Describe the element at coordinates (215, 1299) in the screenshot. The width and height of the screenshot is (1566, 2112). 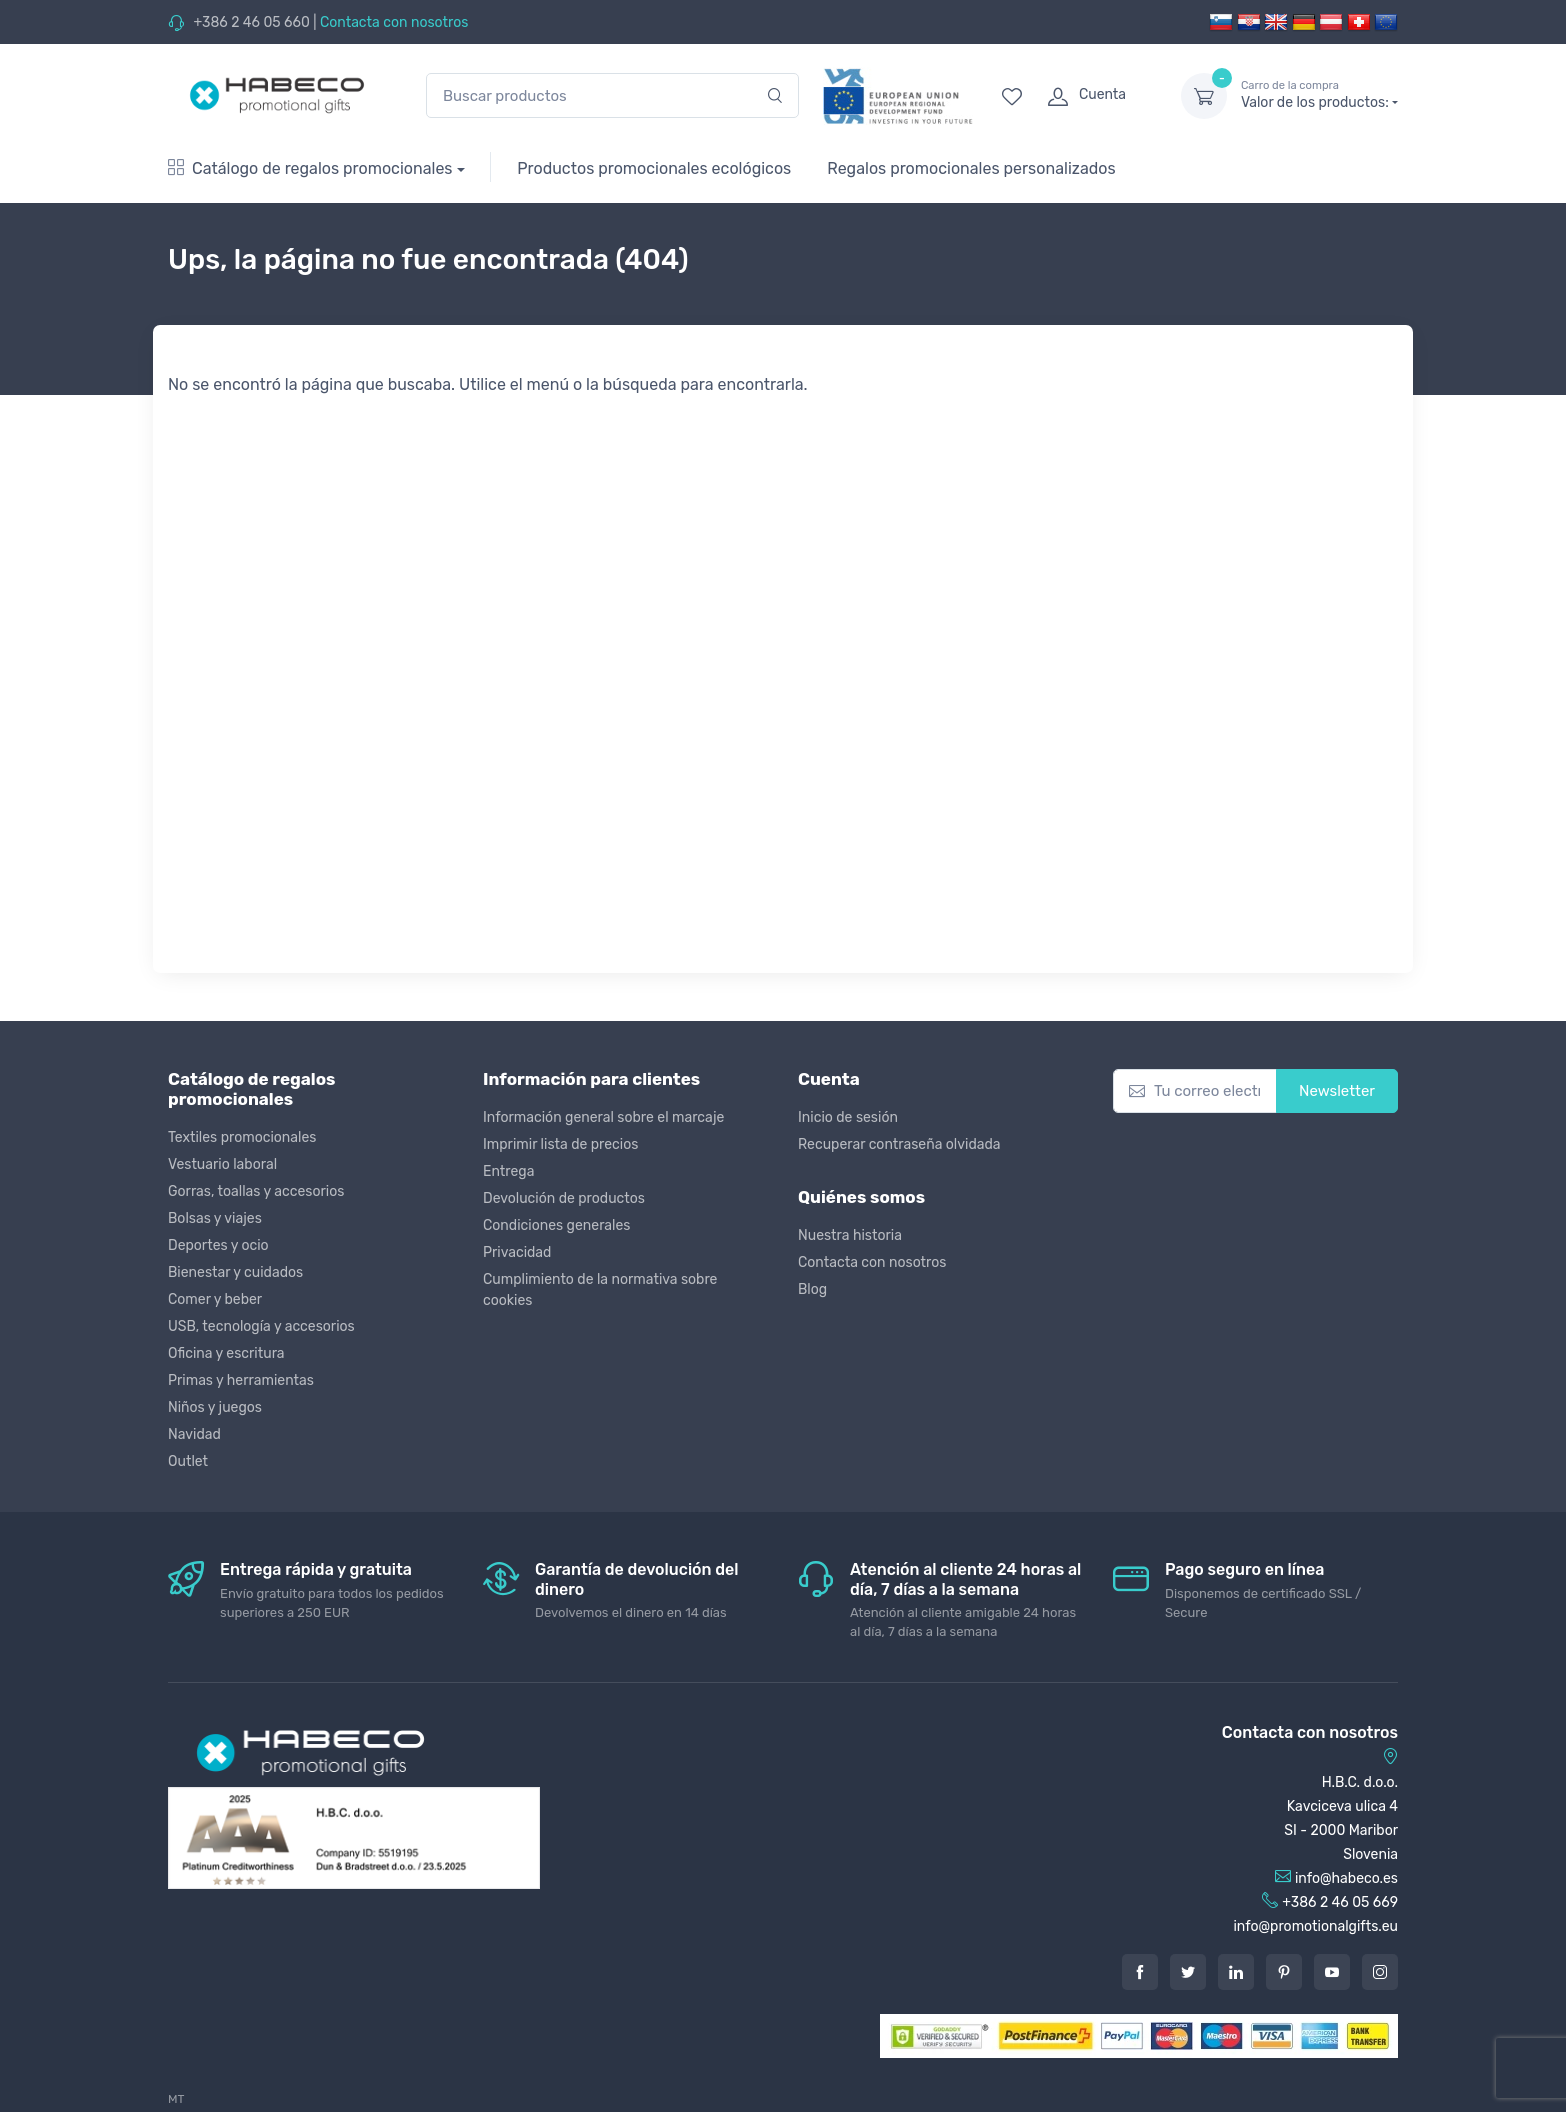
I see `Comer y beber` at that location.